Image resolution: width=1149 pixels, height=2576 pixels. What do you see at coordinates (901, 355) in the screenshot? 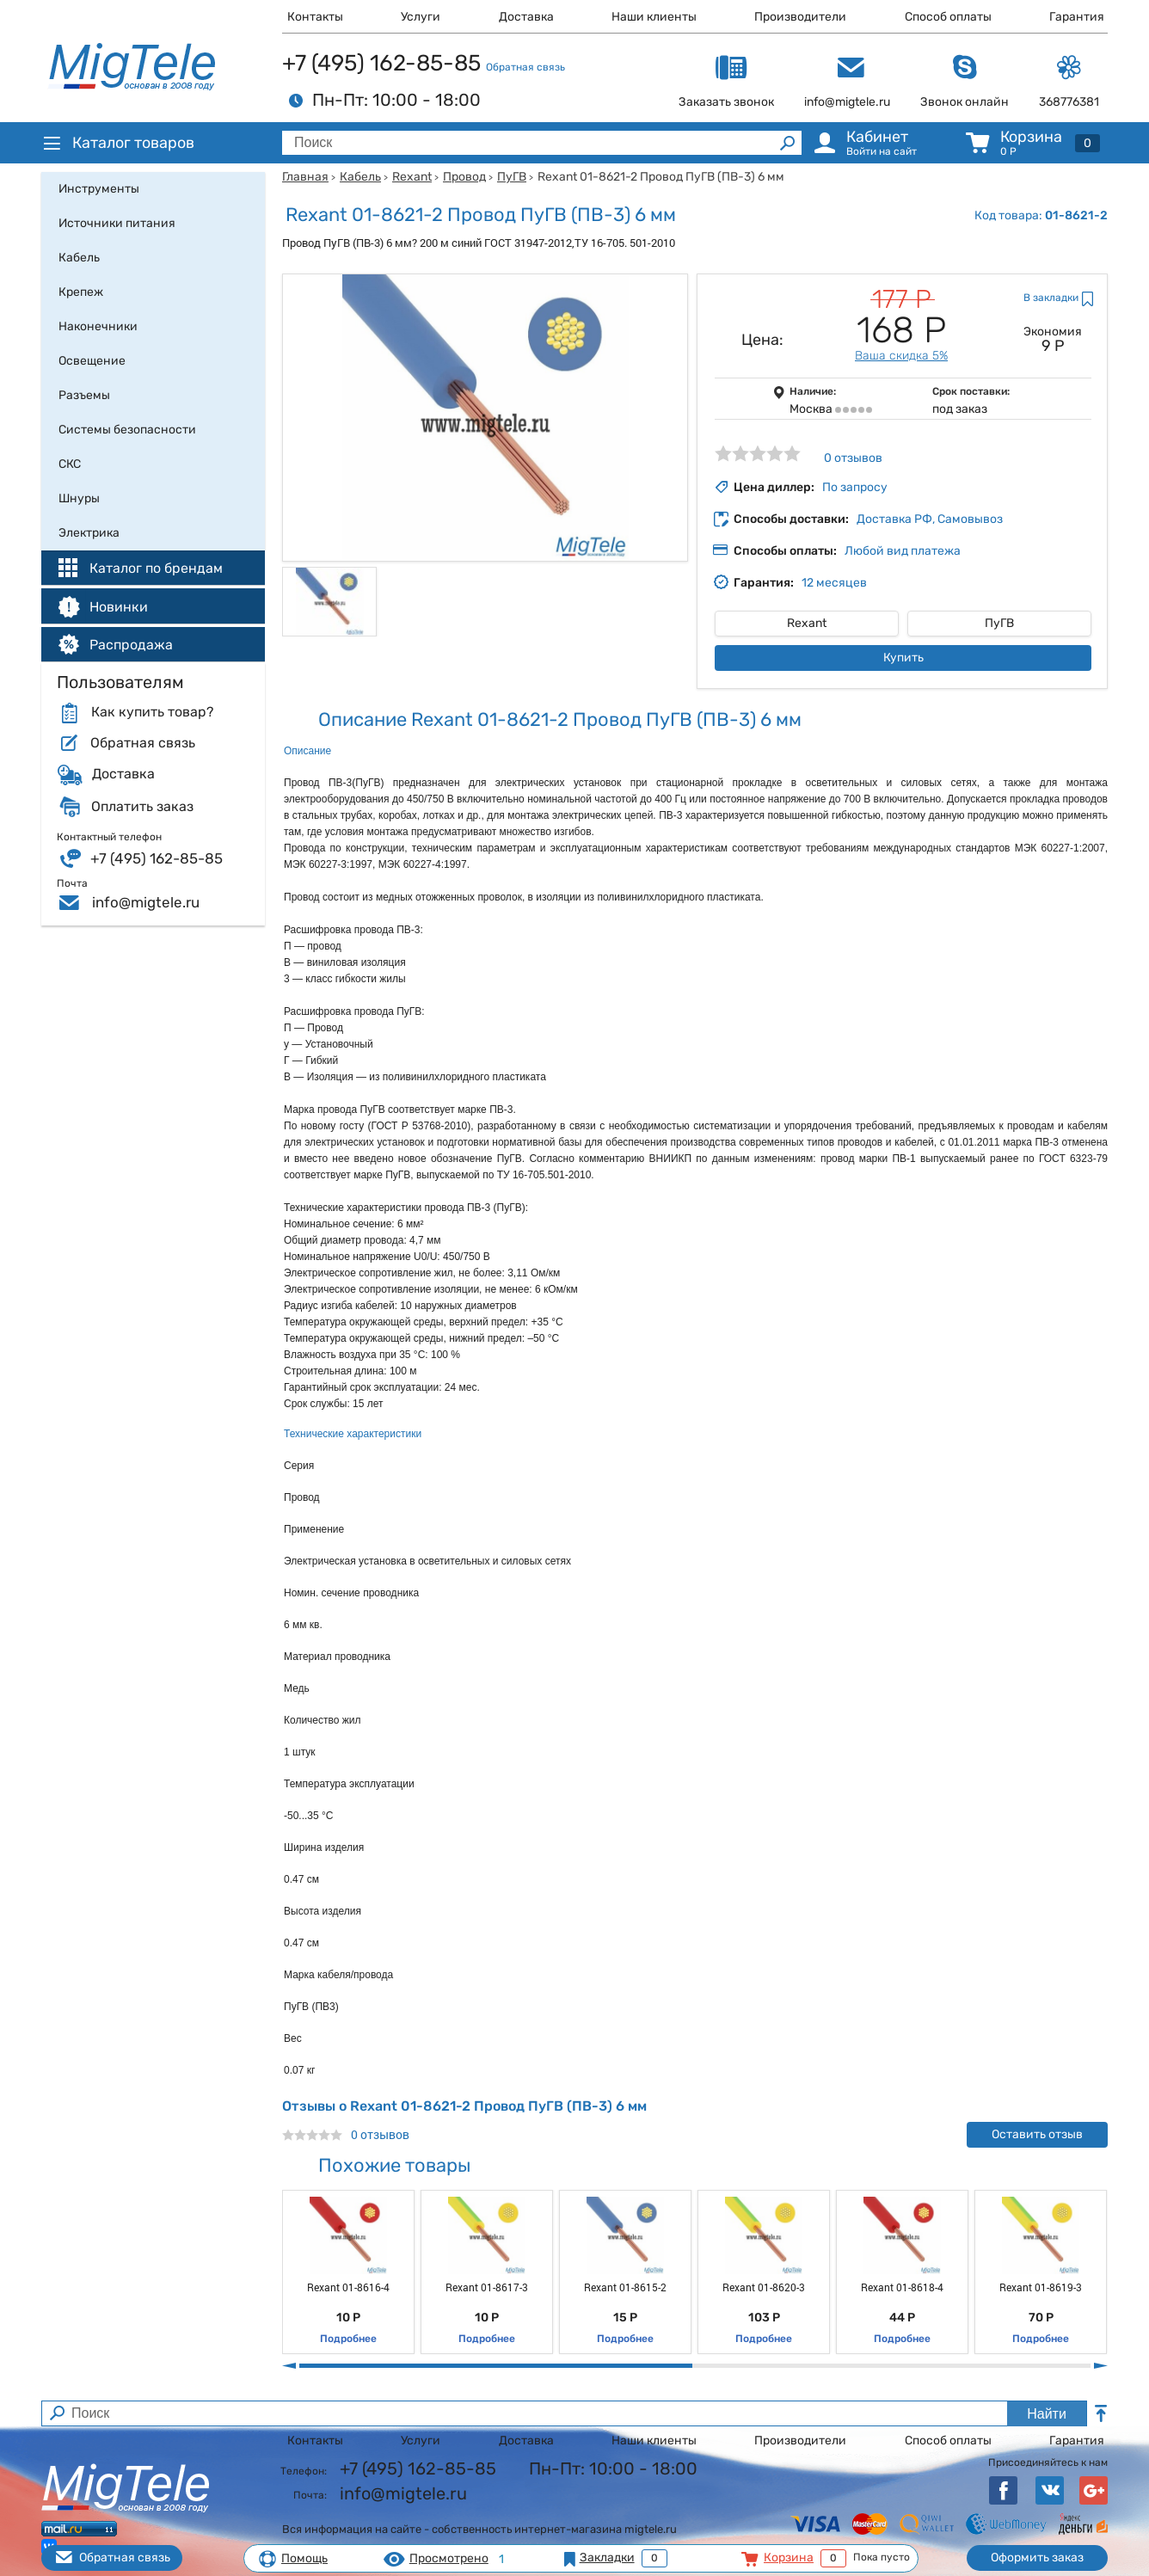
I see `Ваша скидка 5%` at bounding box center [901, 355].